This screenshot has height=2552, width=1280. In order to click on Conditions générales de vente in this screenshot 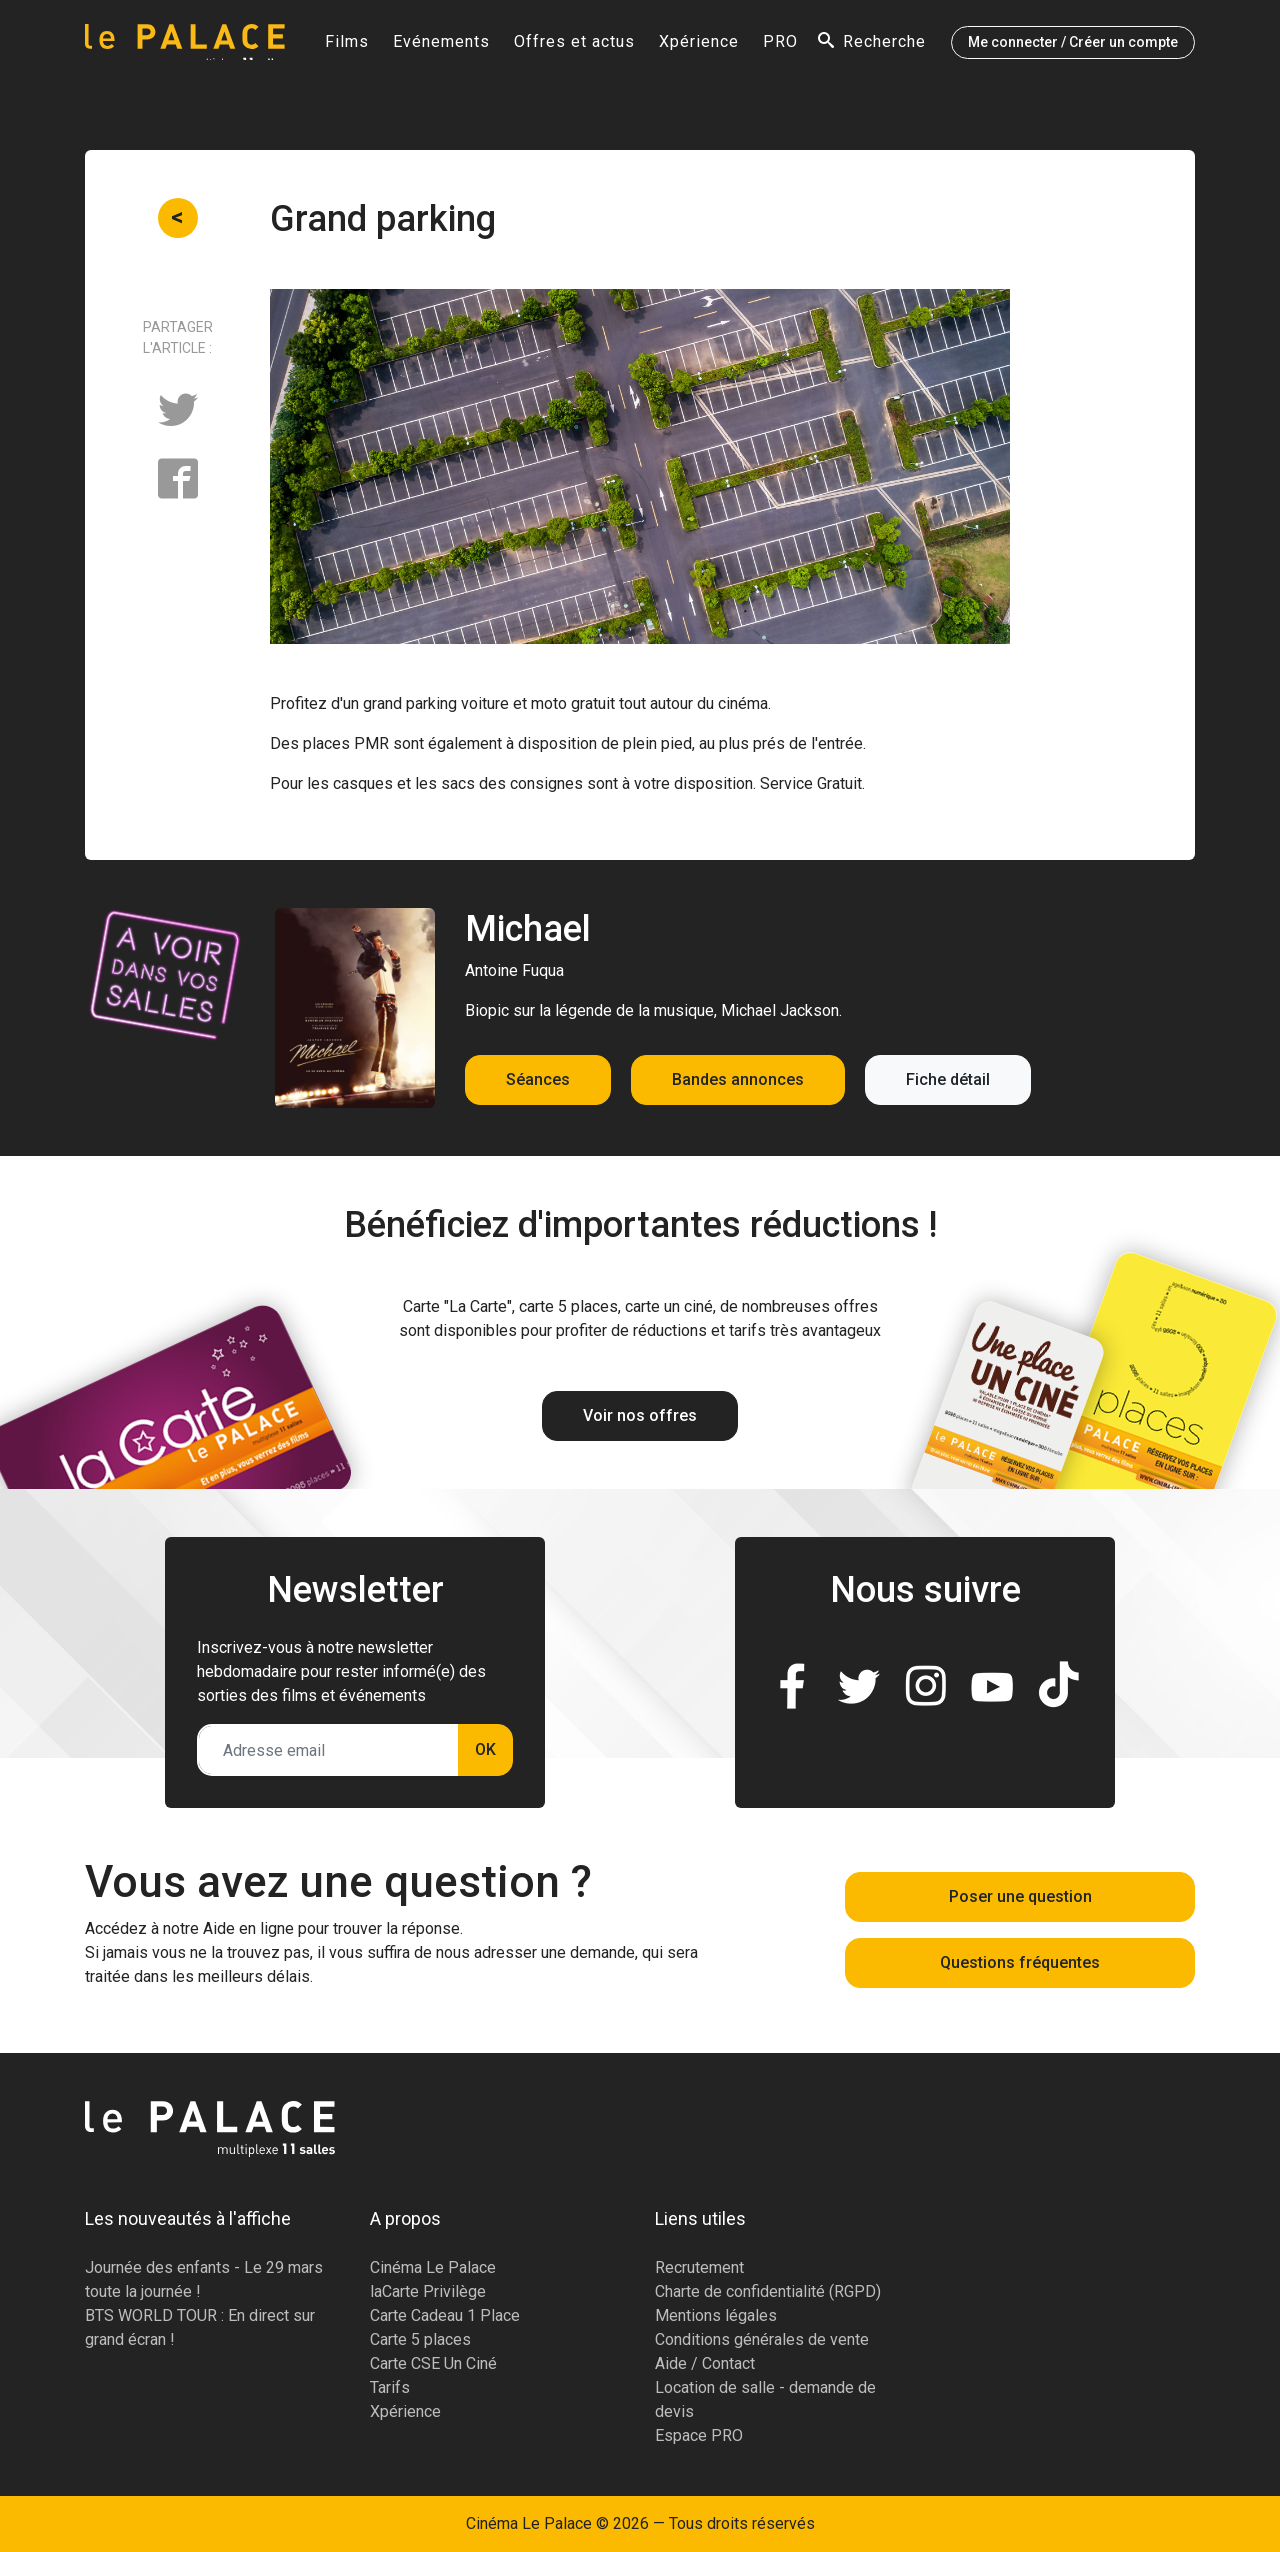, I will do `click(762, 2339)`.